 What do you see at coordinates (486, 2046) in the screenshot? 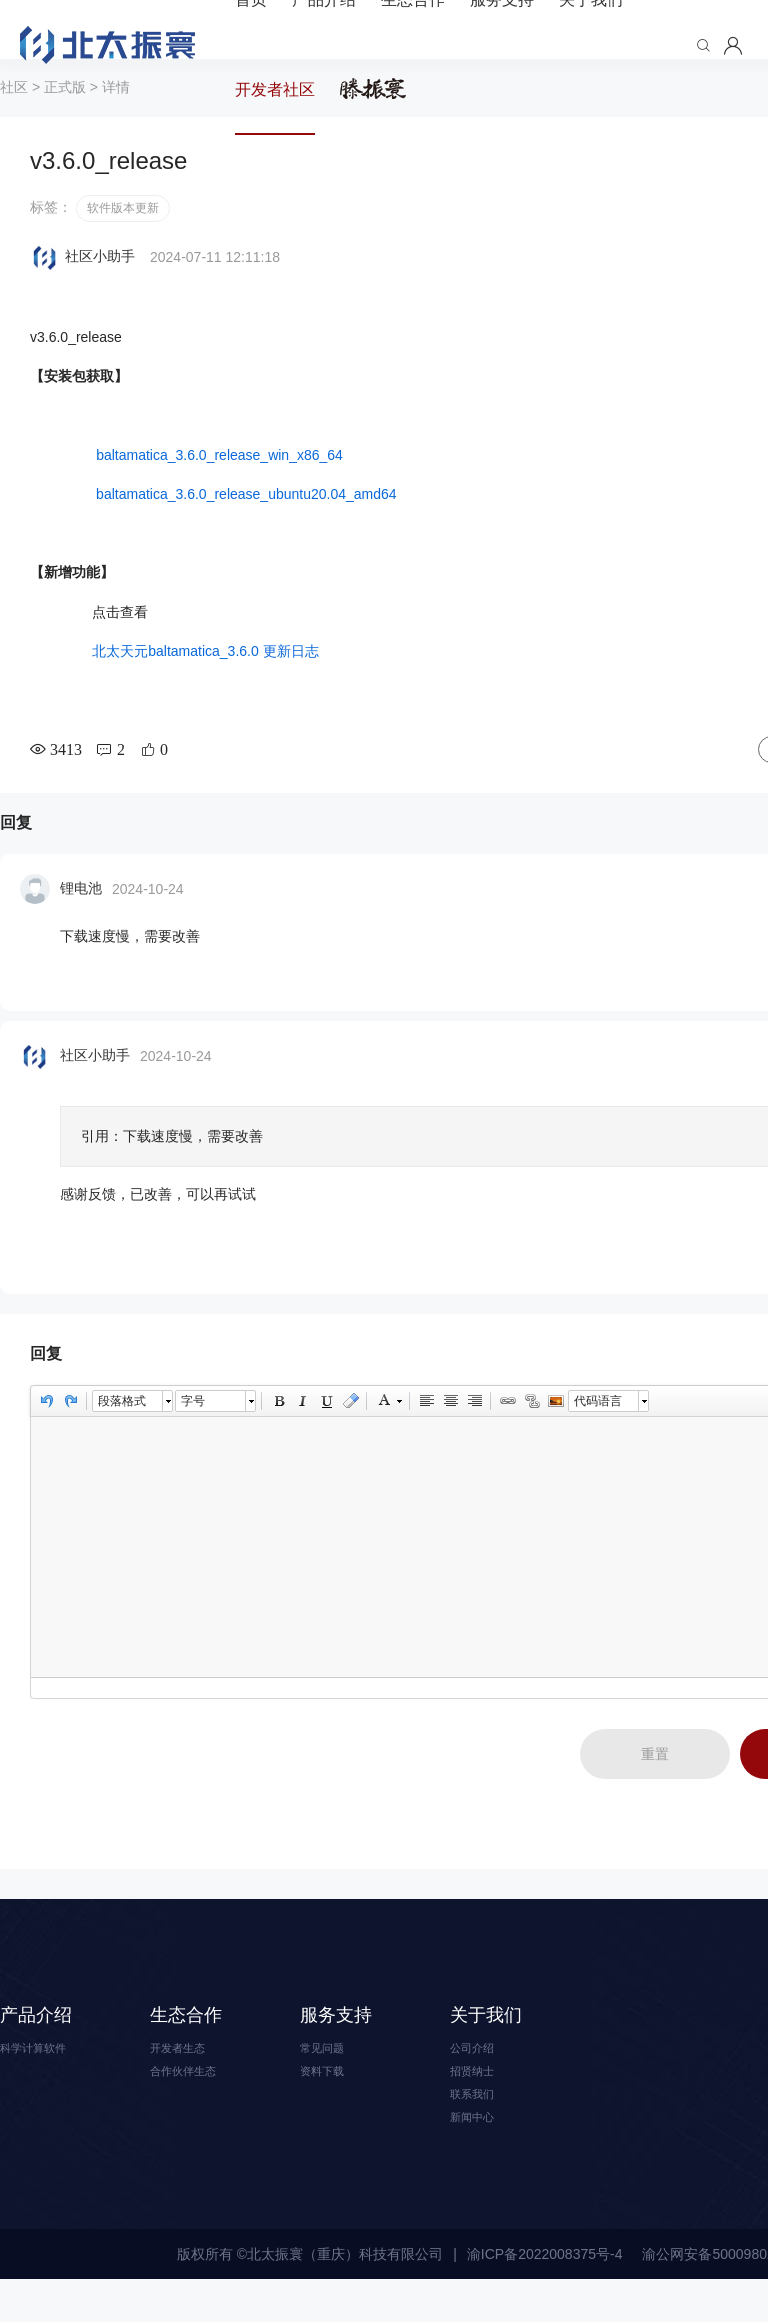
I see `关于我们` at bounding box center [486, 2046].